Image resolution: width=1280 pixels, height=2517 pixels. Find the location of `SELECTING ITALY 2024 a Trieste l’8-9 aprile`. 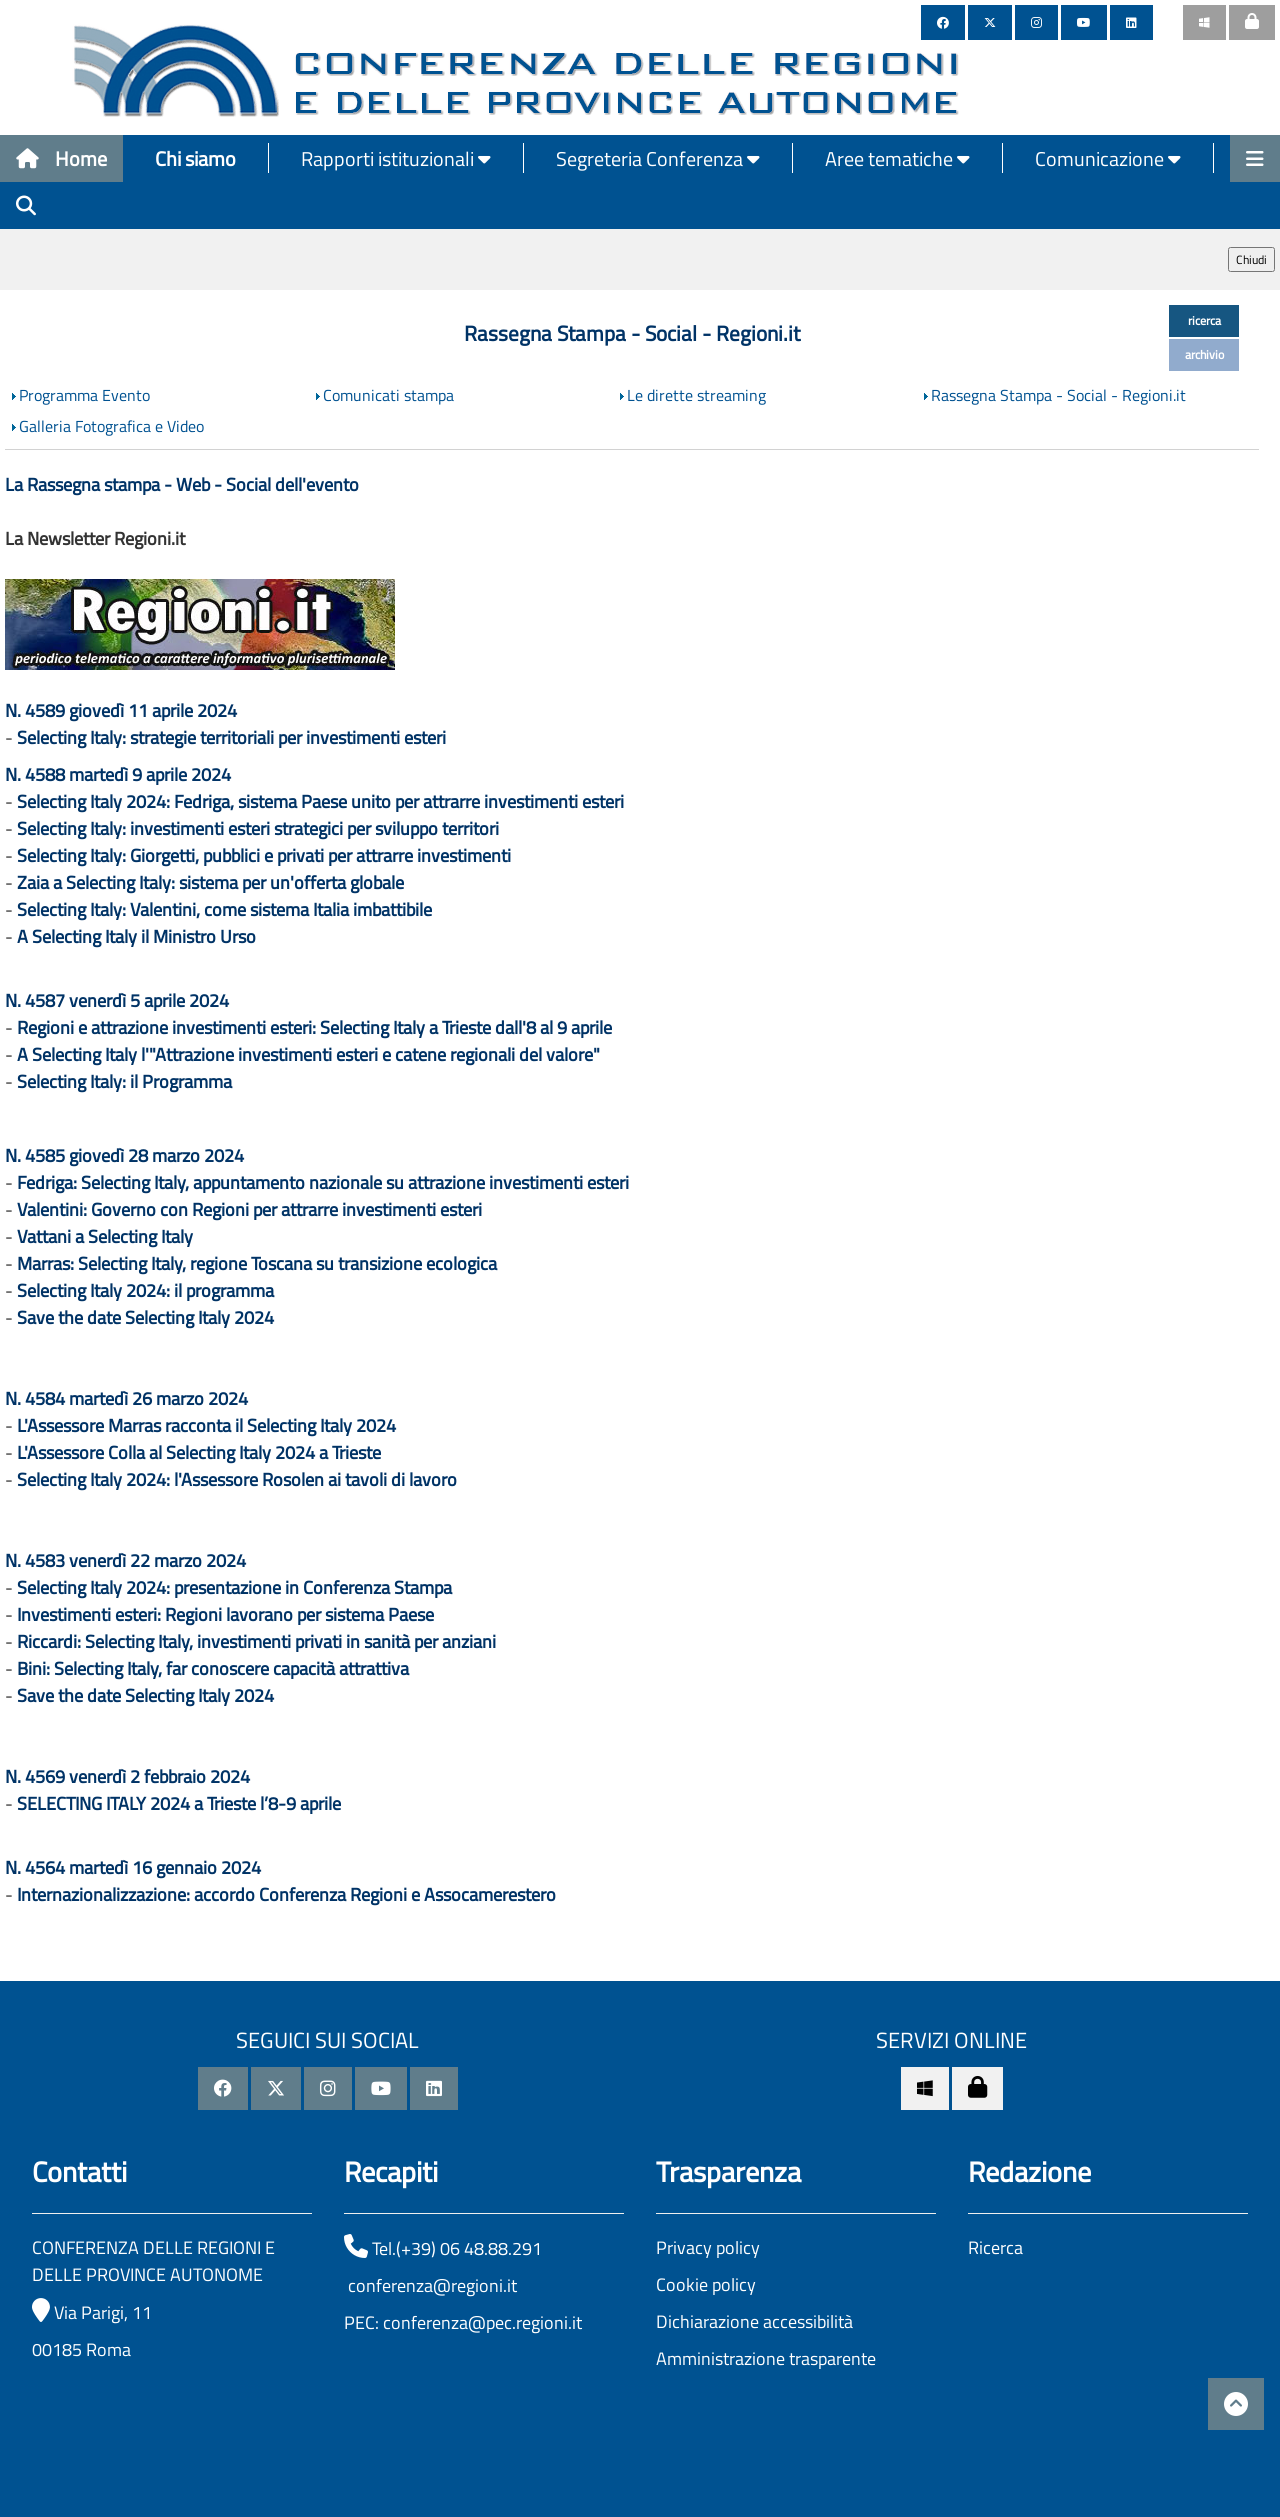

SELECTING ITALY 2024 a Trieste l’8-9 aprile is located at coordinates (179, 1803).